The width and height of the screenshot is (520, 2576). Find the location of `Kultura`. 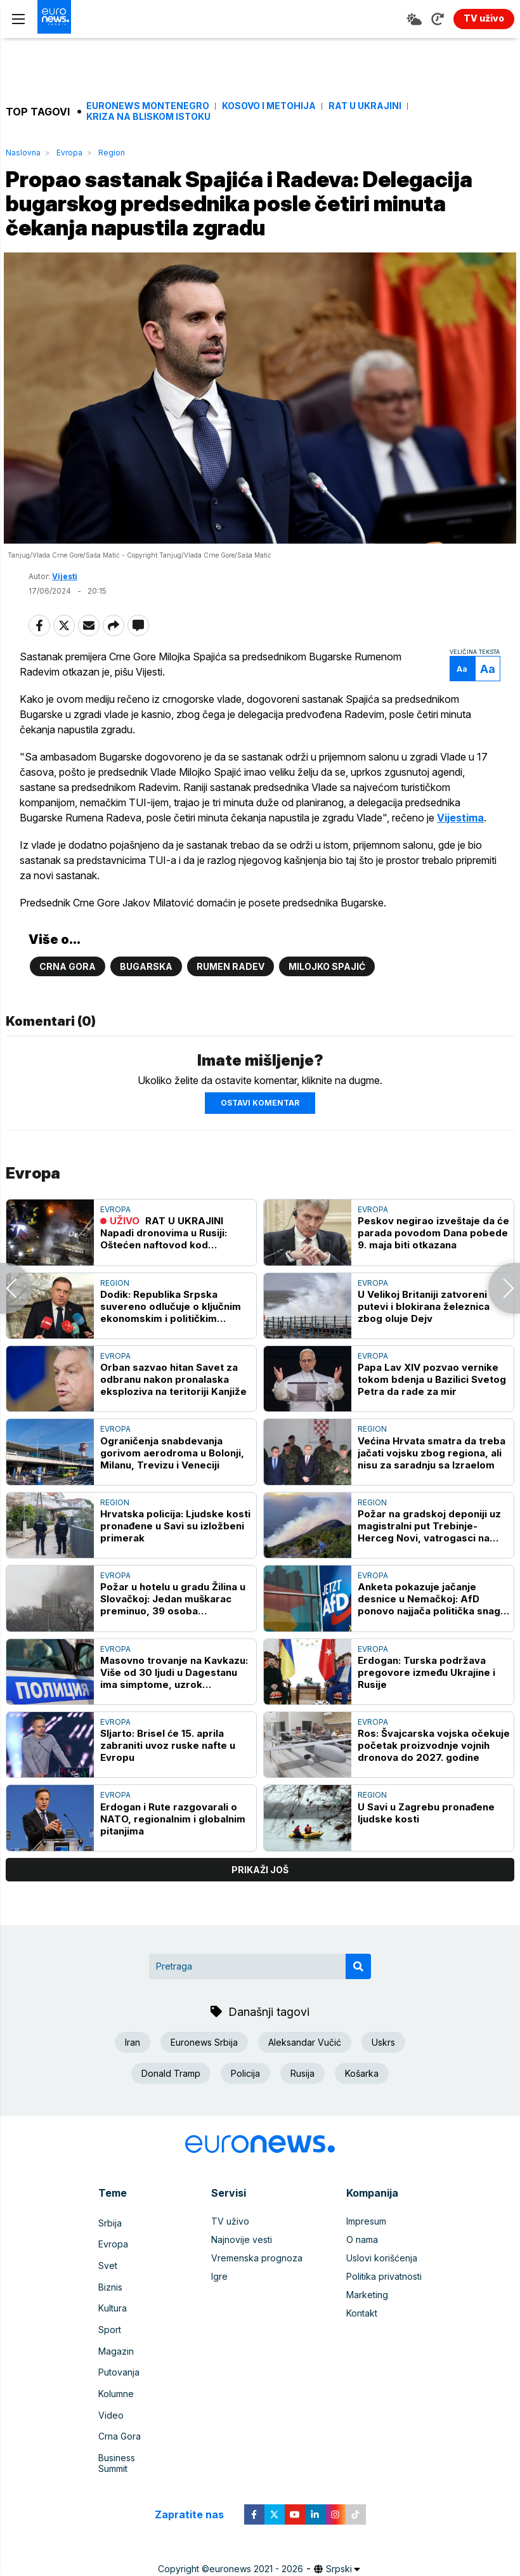

Kultura is located at coordinates (112, 2319).